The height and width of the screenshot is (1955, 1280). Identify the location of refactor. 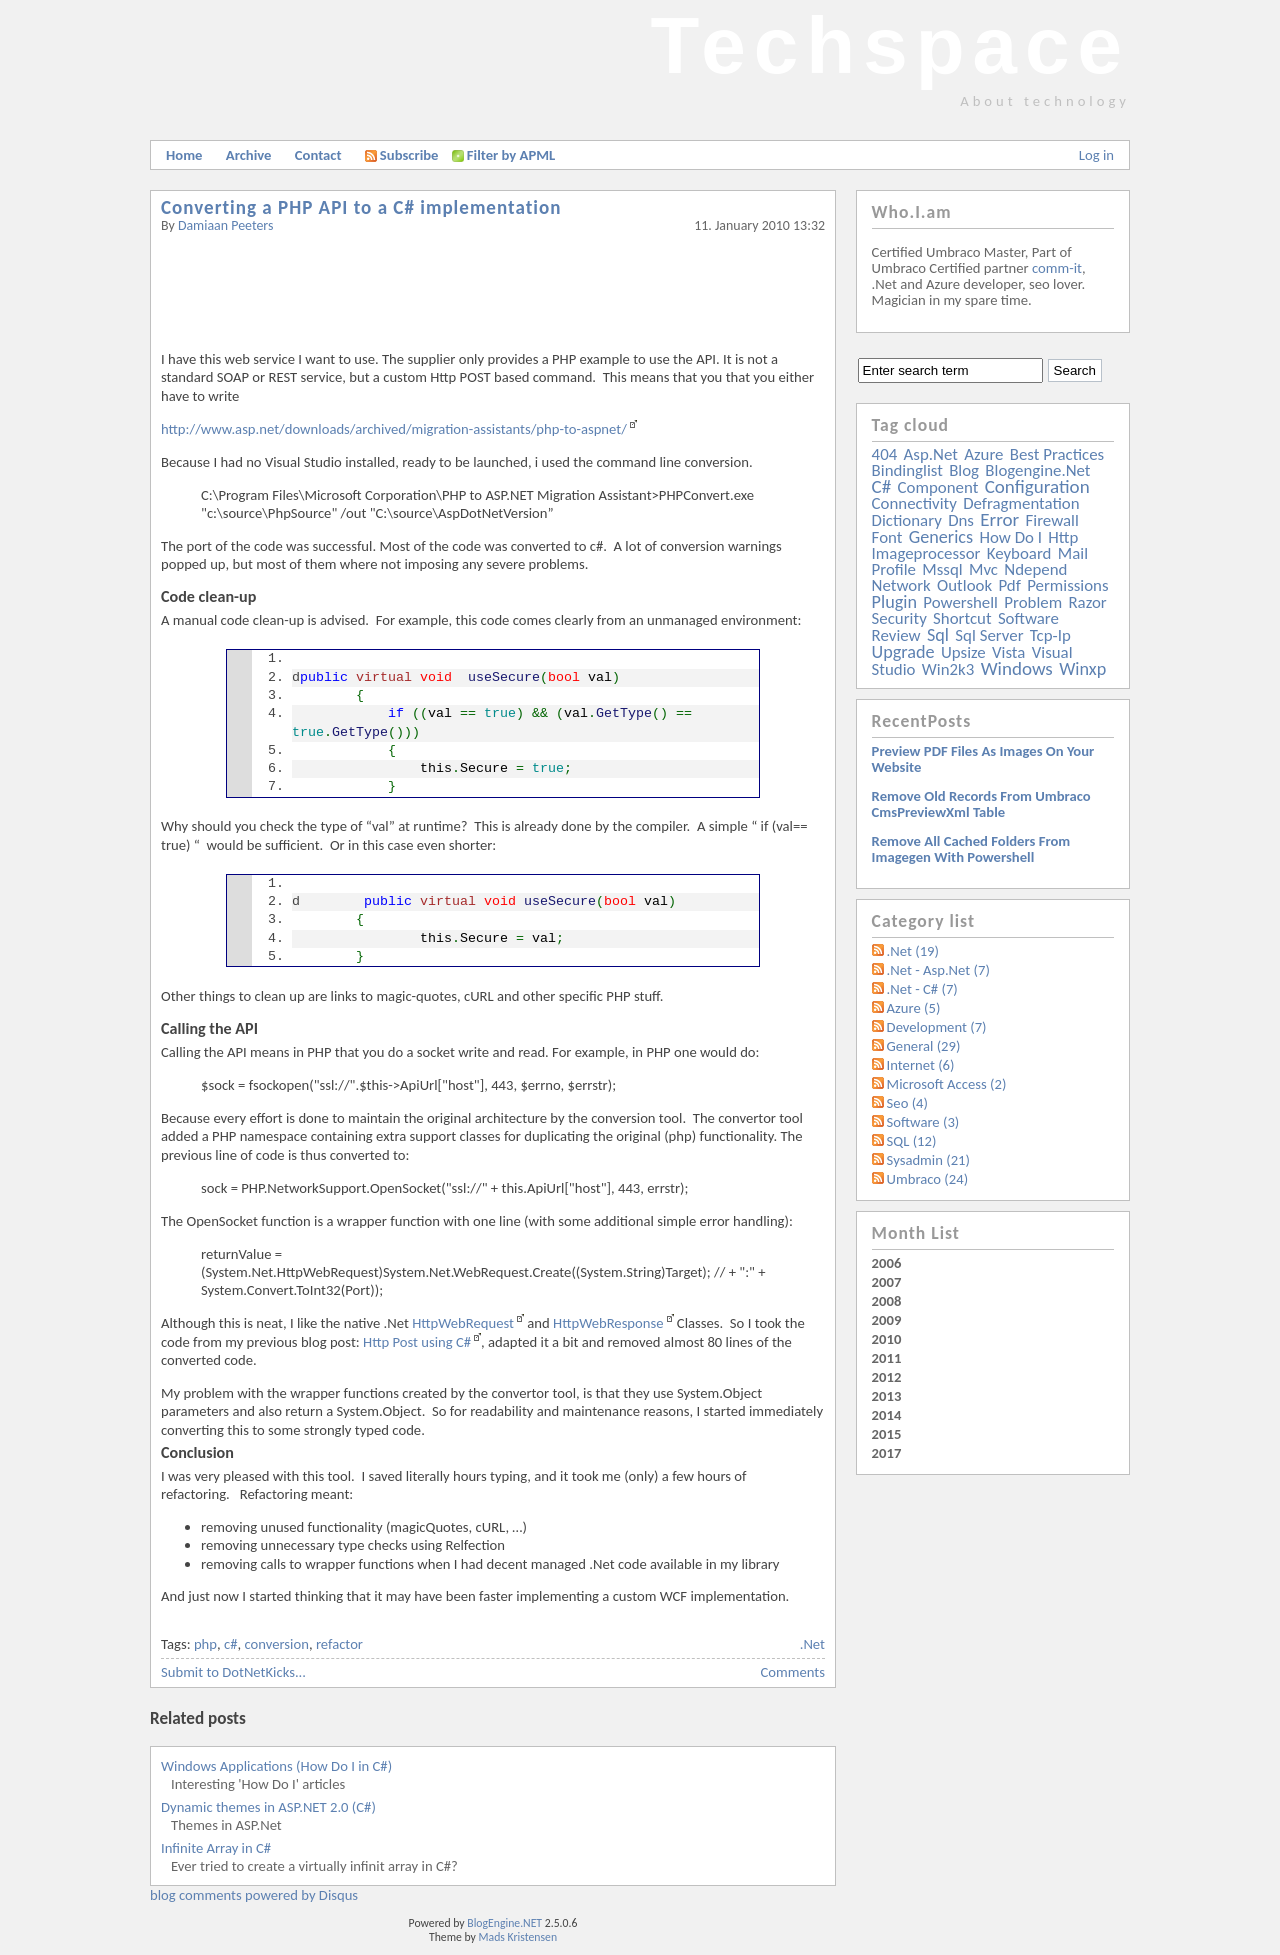
(339, 1644).